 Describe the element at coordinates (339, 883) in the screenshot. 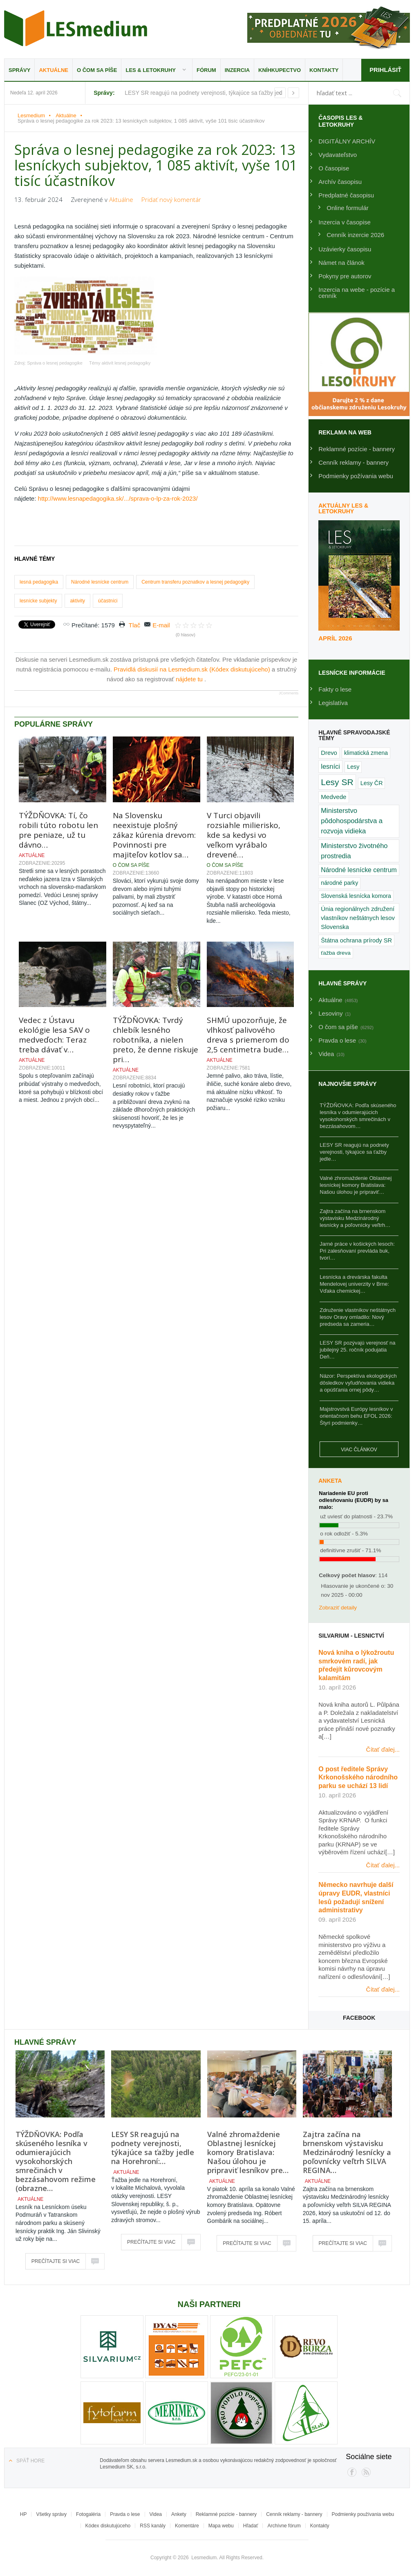

I see `národné parky` at that location.